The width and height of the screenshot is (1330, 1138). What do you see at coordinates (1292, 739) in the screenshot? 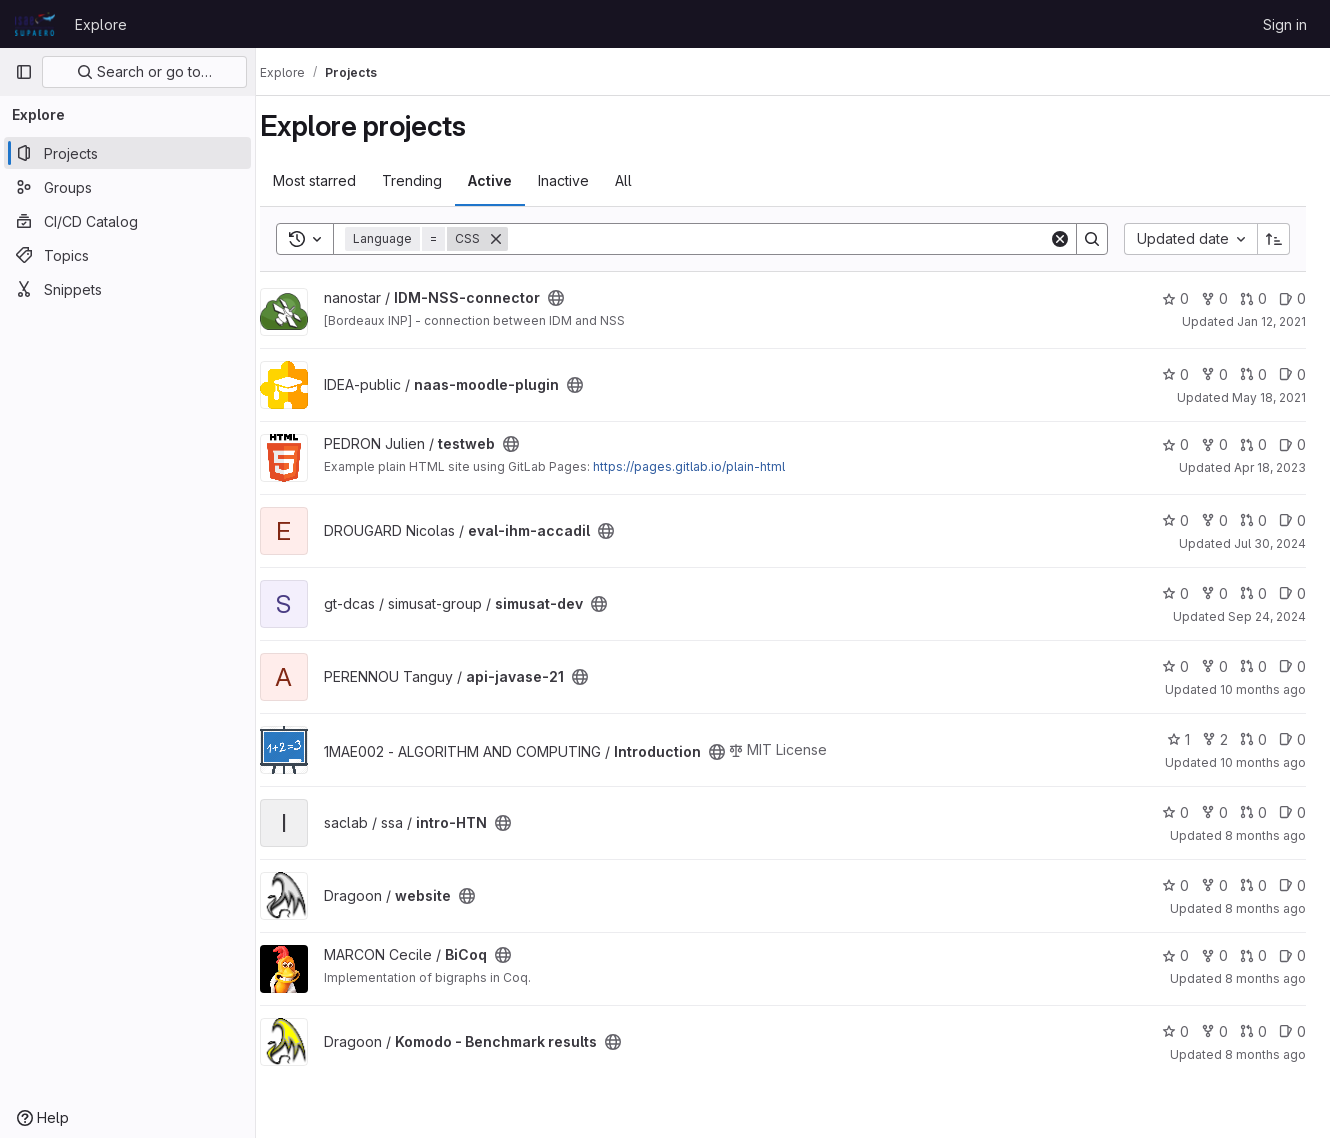
I see `0 [Introduction has 0 open issues]` at bounding box center [1292, 739].